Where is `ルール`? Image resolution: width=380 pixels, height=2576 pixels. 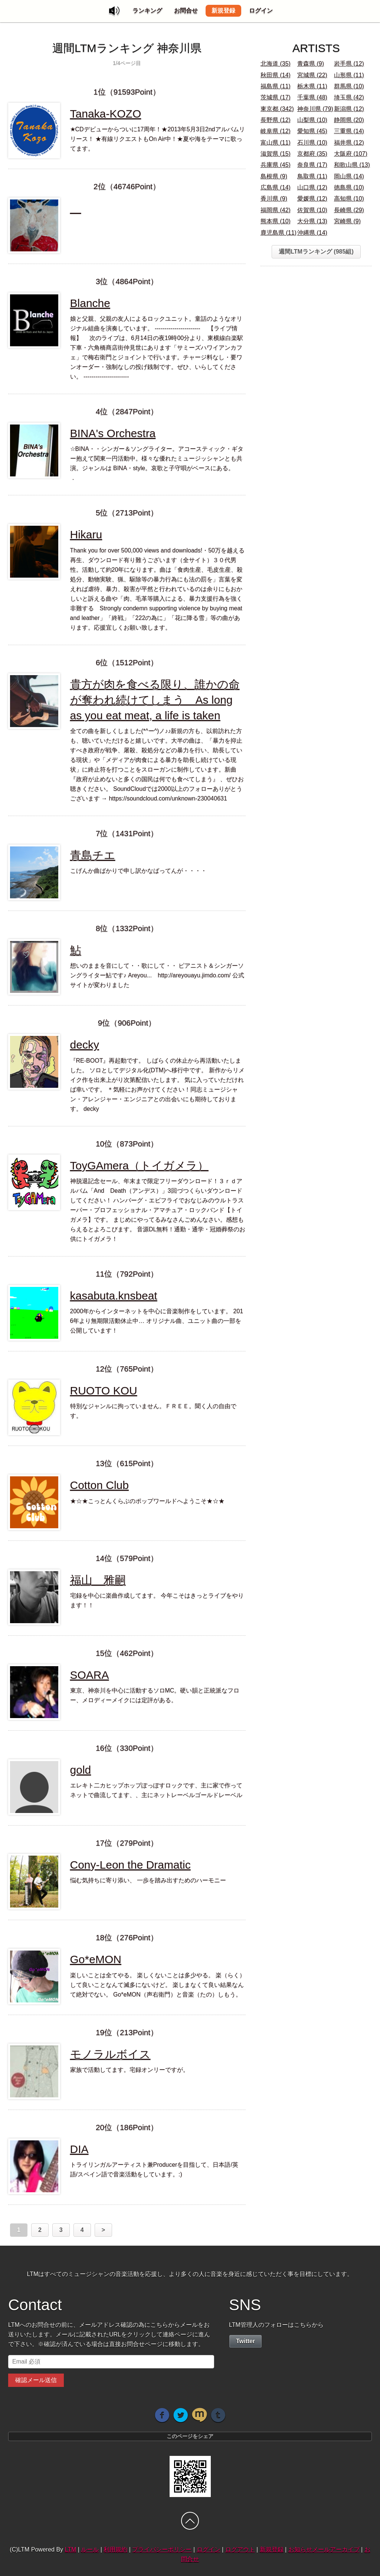 ルール is located at coordinates (90, 2549).